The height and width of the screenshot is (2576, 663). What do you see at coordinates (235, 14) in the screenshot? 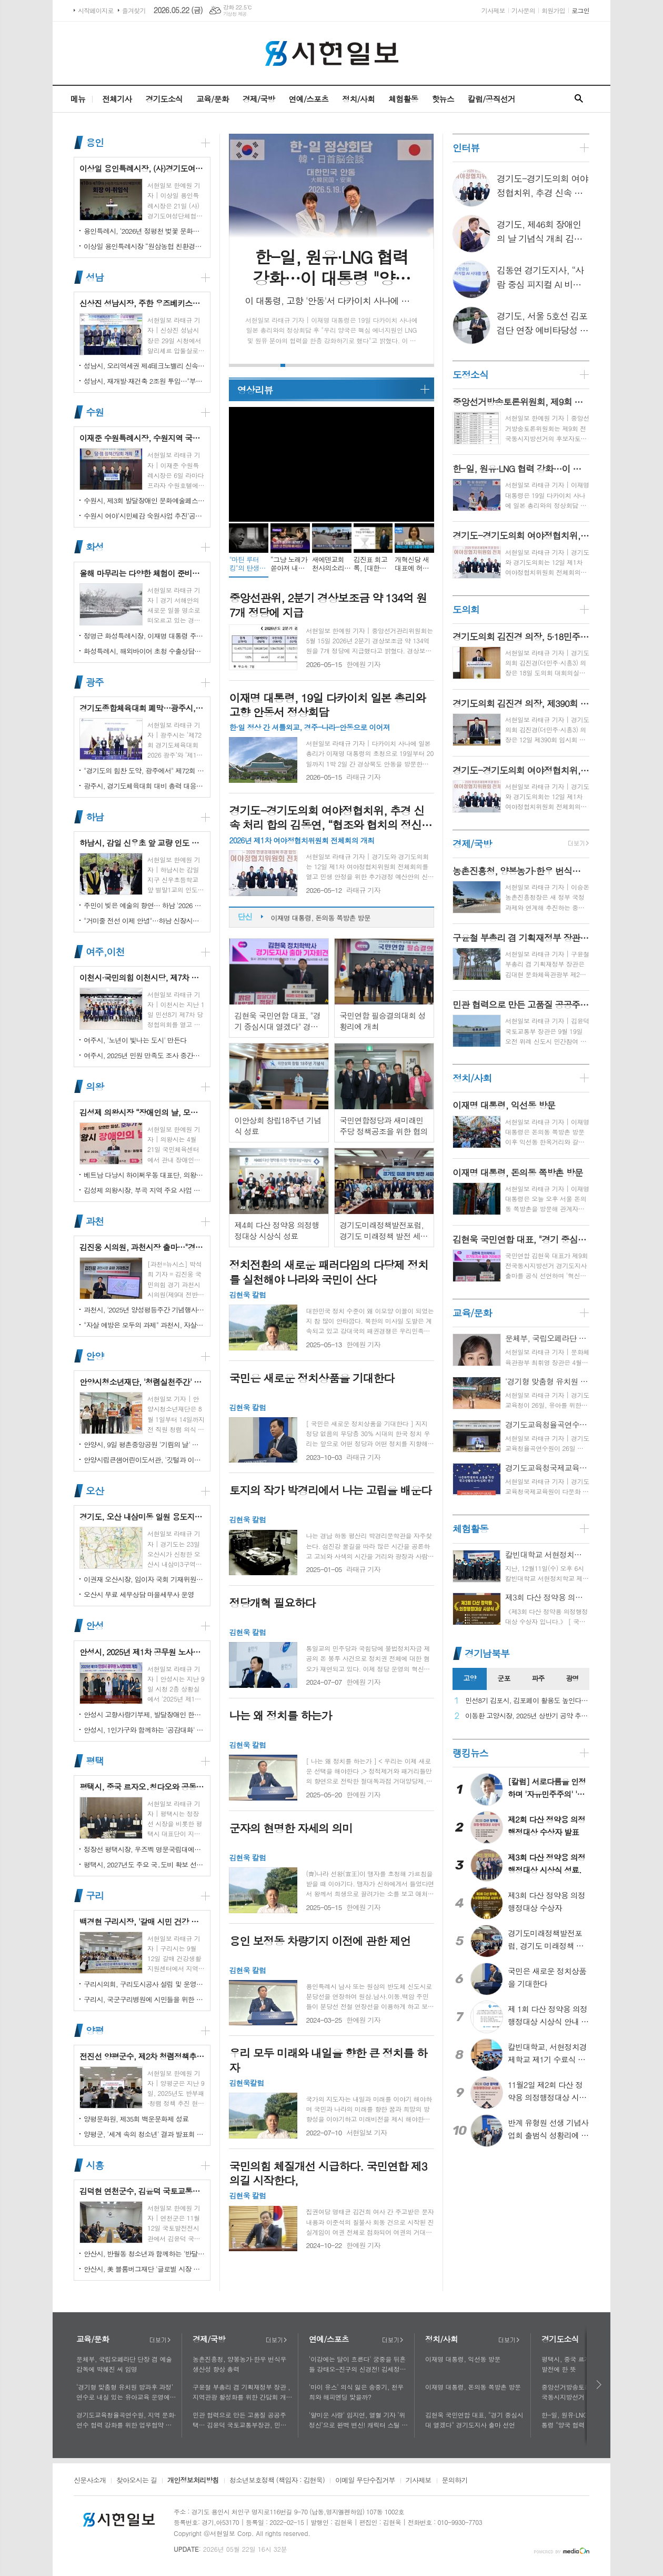
I see `기상청 제공` at bounding box center [235, 14].